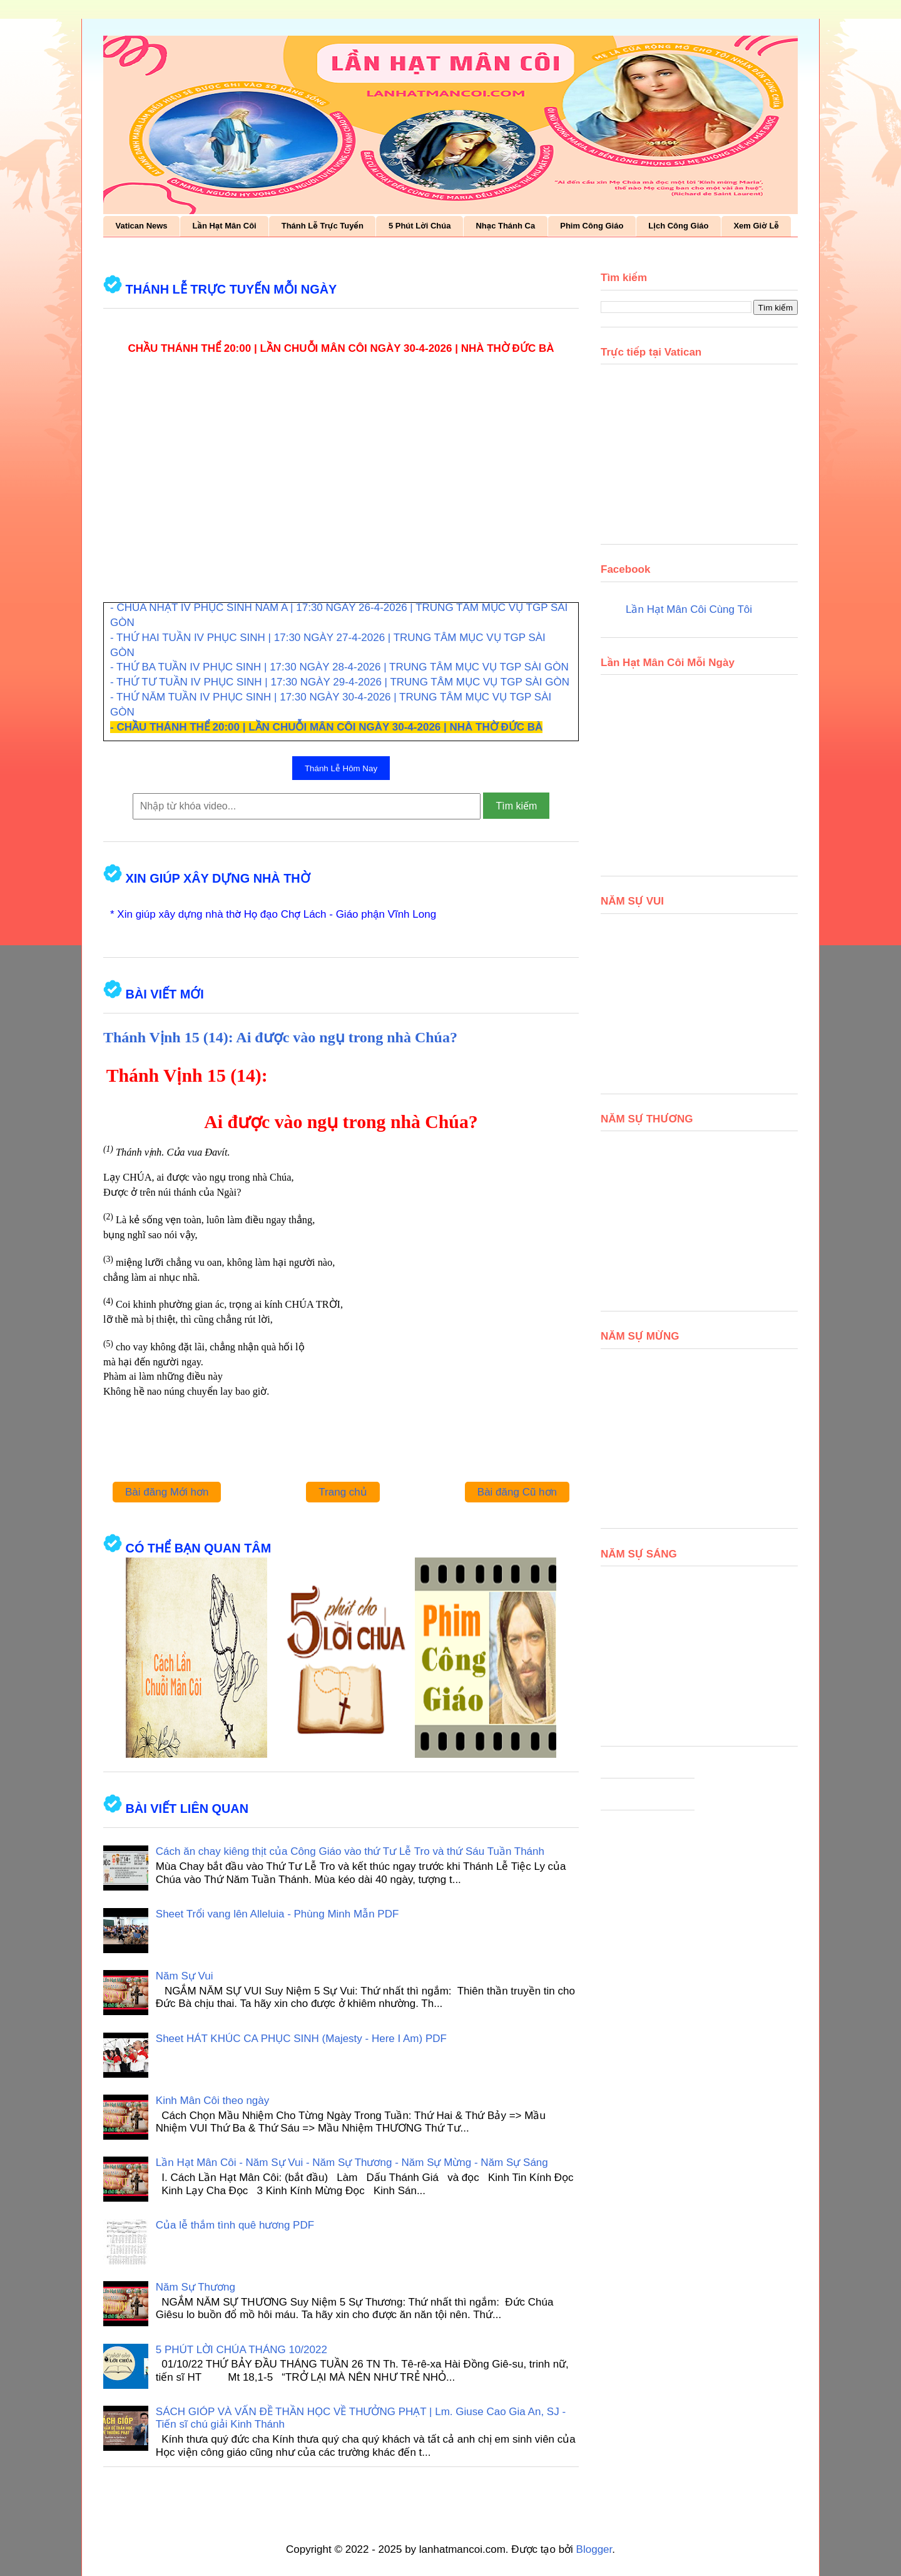  Describe the element at coordinates (241, 2350) in the screenshot. I see `5 PHÚT LỜI CHÚA THÁNG 10/2022` at that location.